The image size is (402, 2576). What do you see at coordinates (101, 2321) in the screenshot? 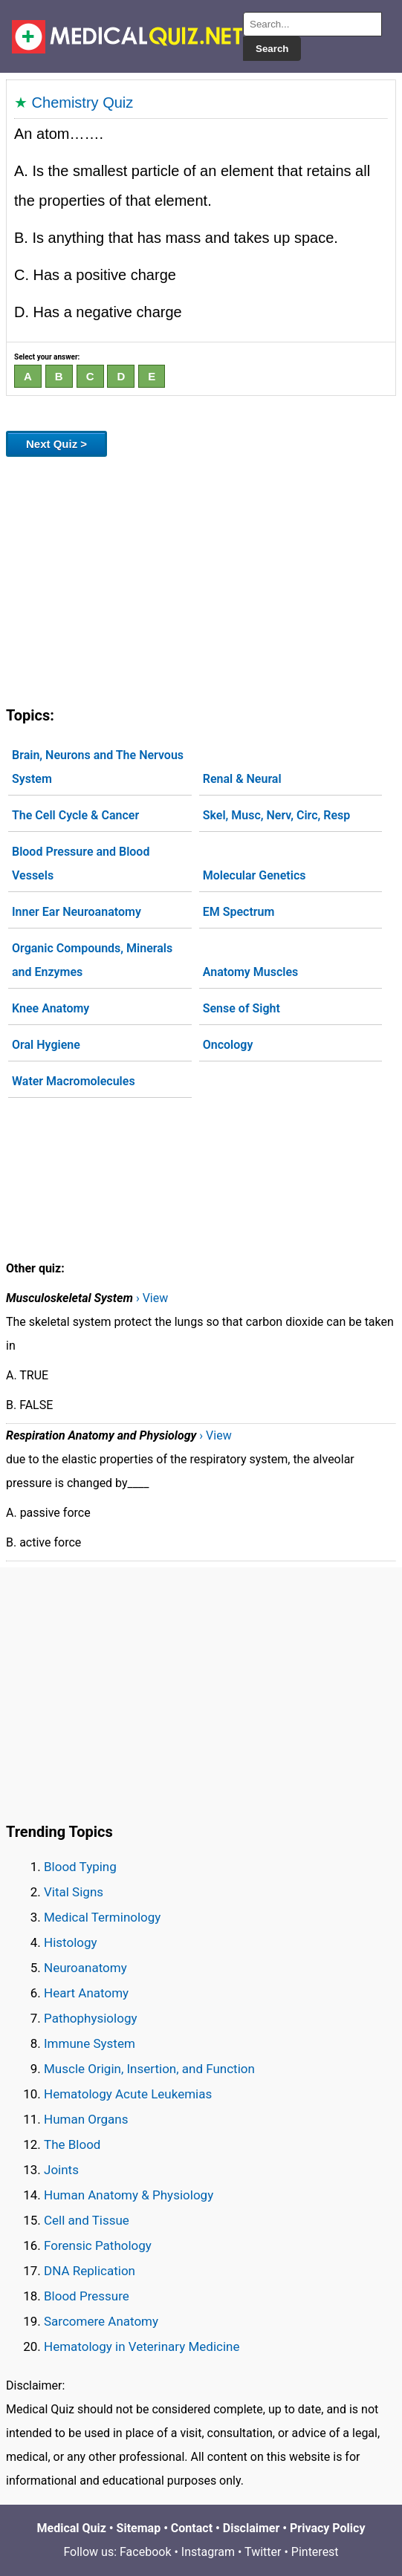
I see `Sarcomere Anatomy` at bounding box center [101, 2321].